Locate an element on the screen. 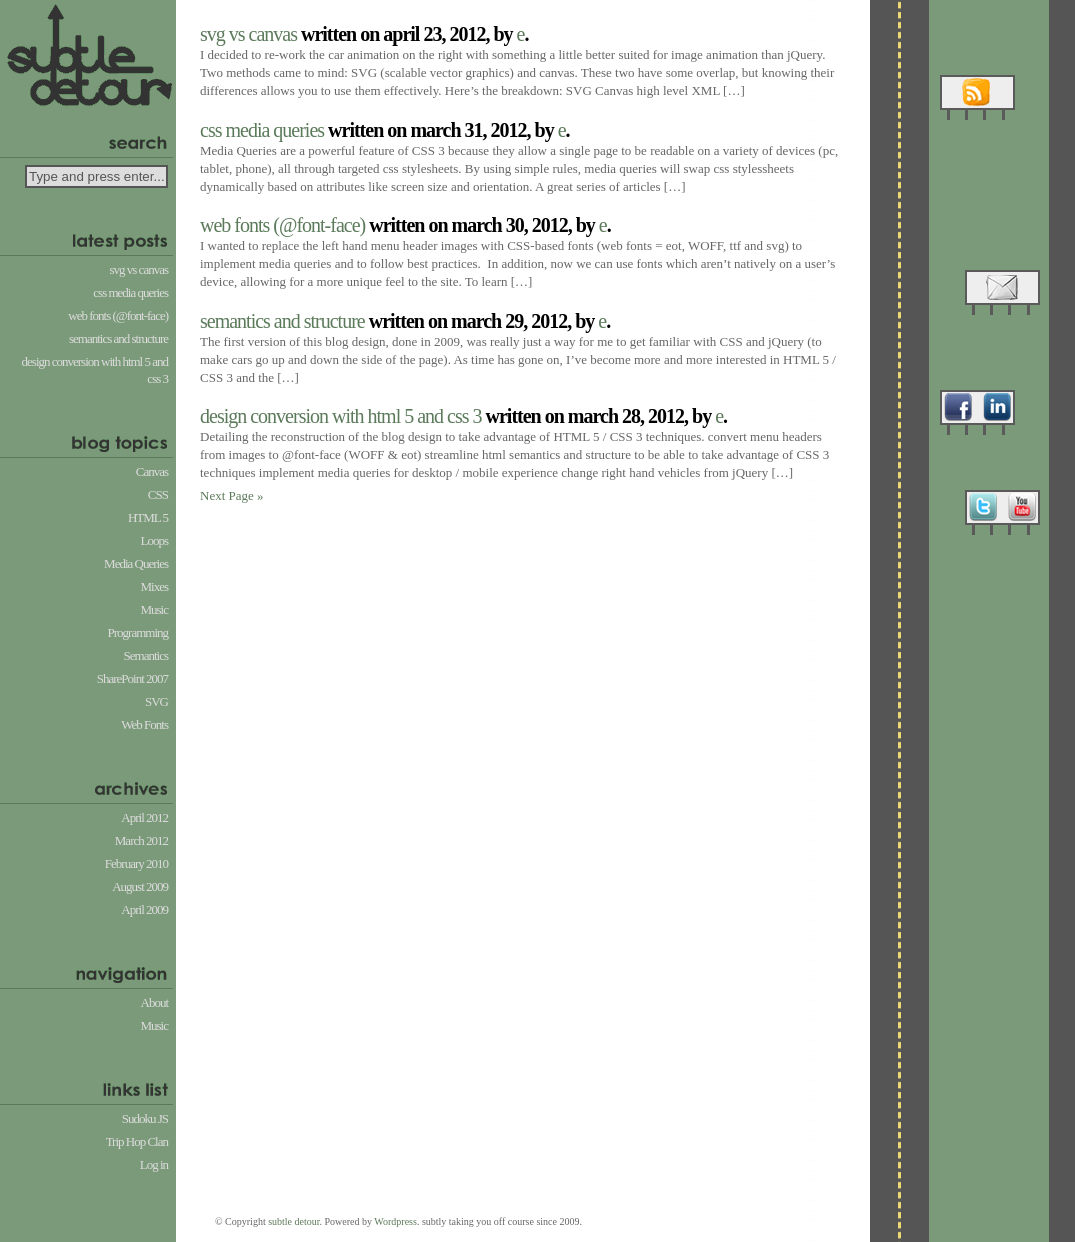  Music is located at coordinates (155, 609).